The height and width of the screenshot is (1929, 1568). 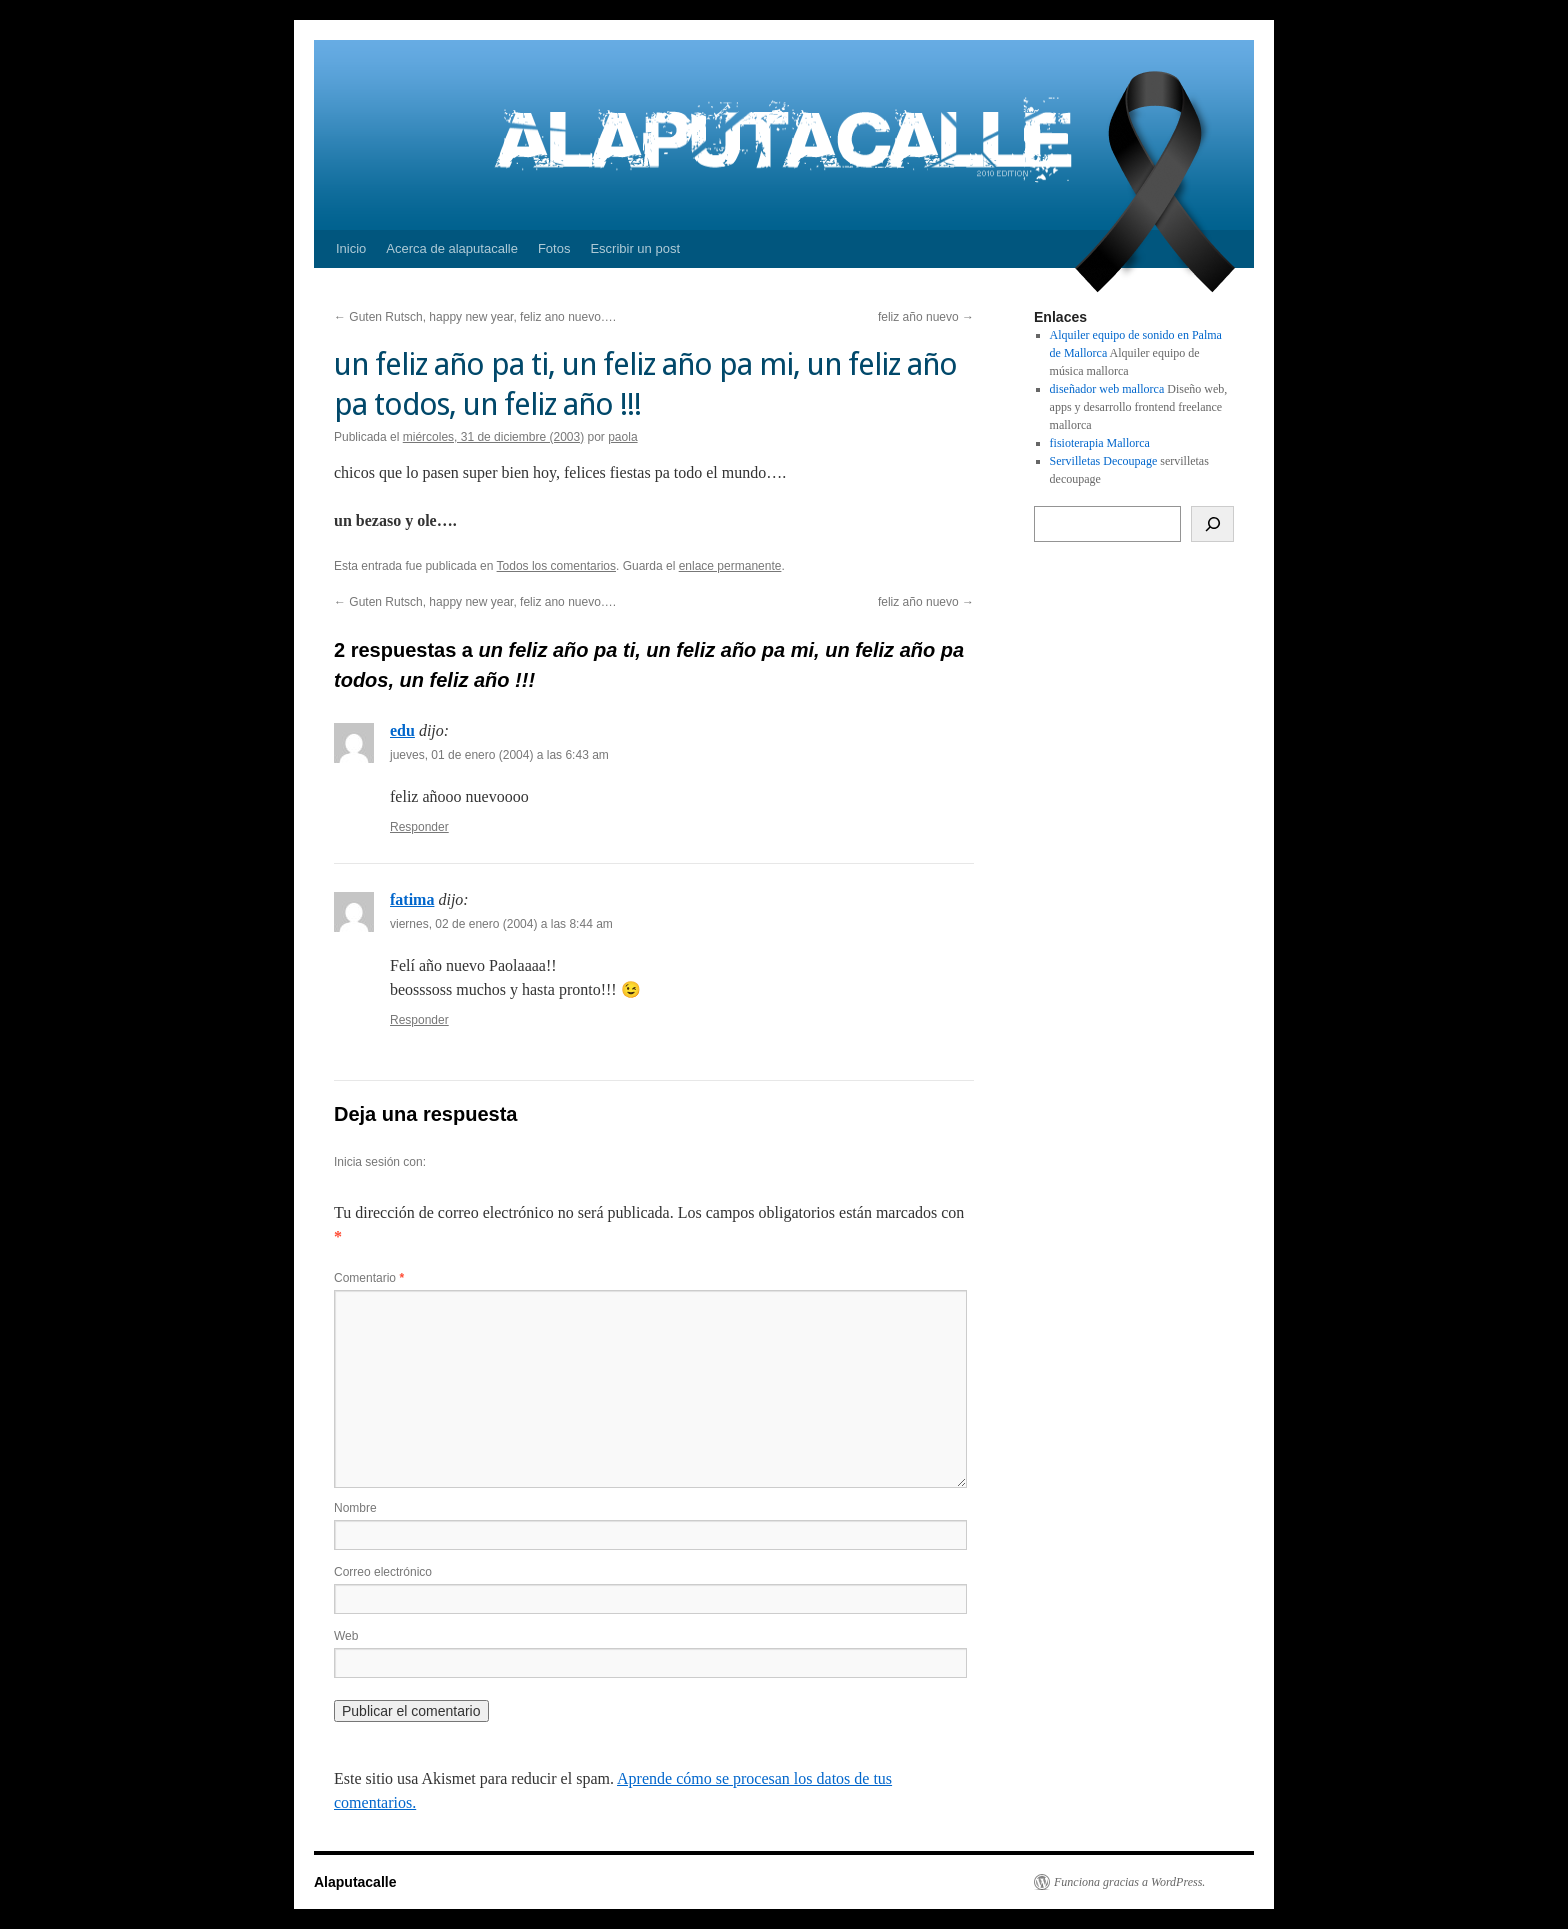 What do you see at coordinates (346, 1636) in the screenshot?
I see `Web` at bounding box center [346, 1636].